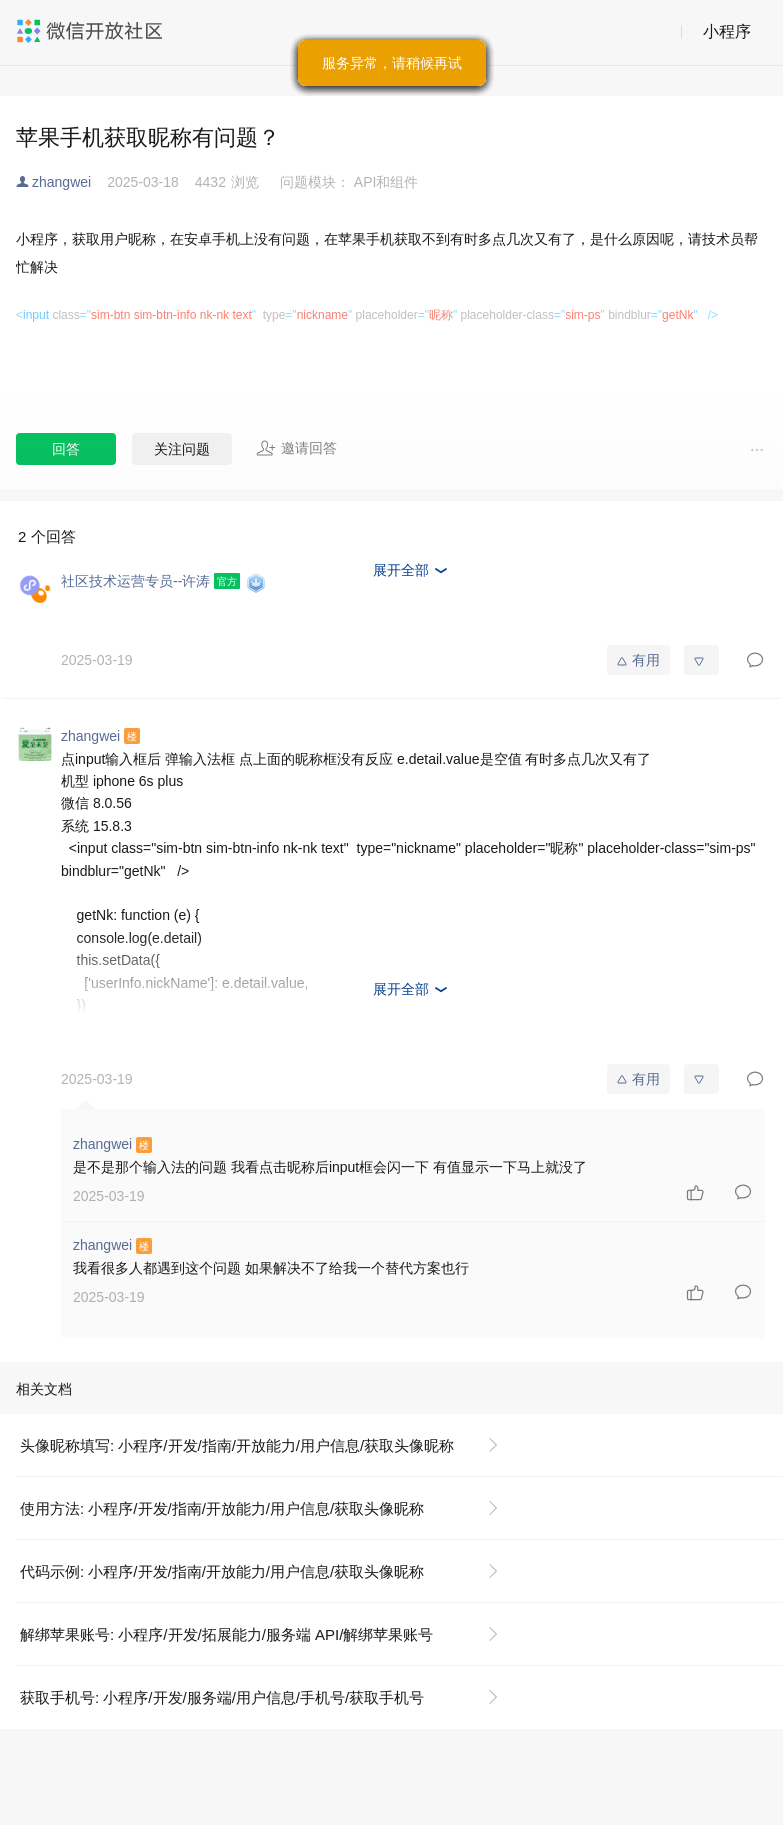 This screenshot has width=783, height=1825. I want to click on 头像昵称填写: 小程序/开发/指南/开放能力/用户信息/获取头像昵称, so click(237, 1445).